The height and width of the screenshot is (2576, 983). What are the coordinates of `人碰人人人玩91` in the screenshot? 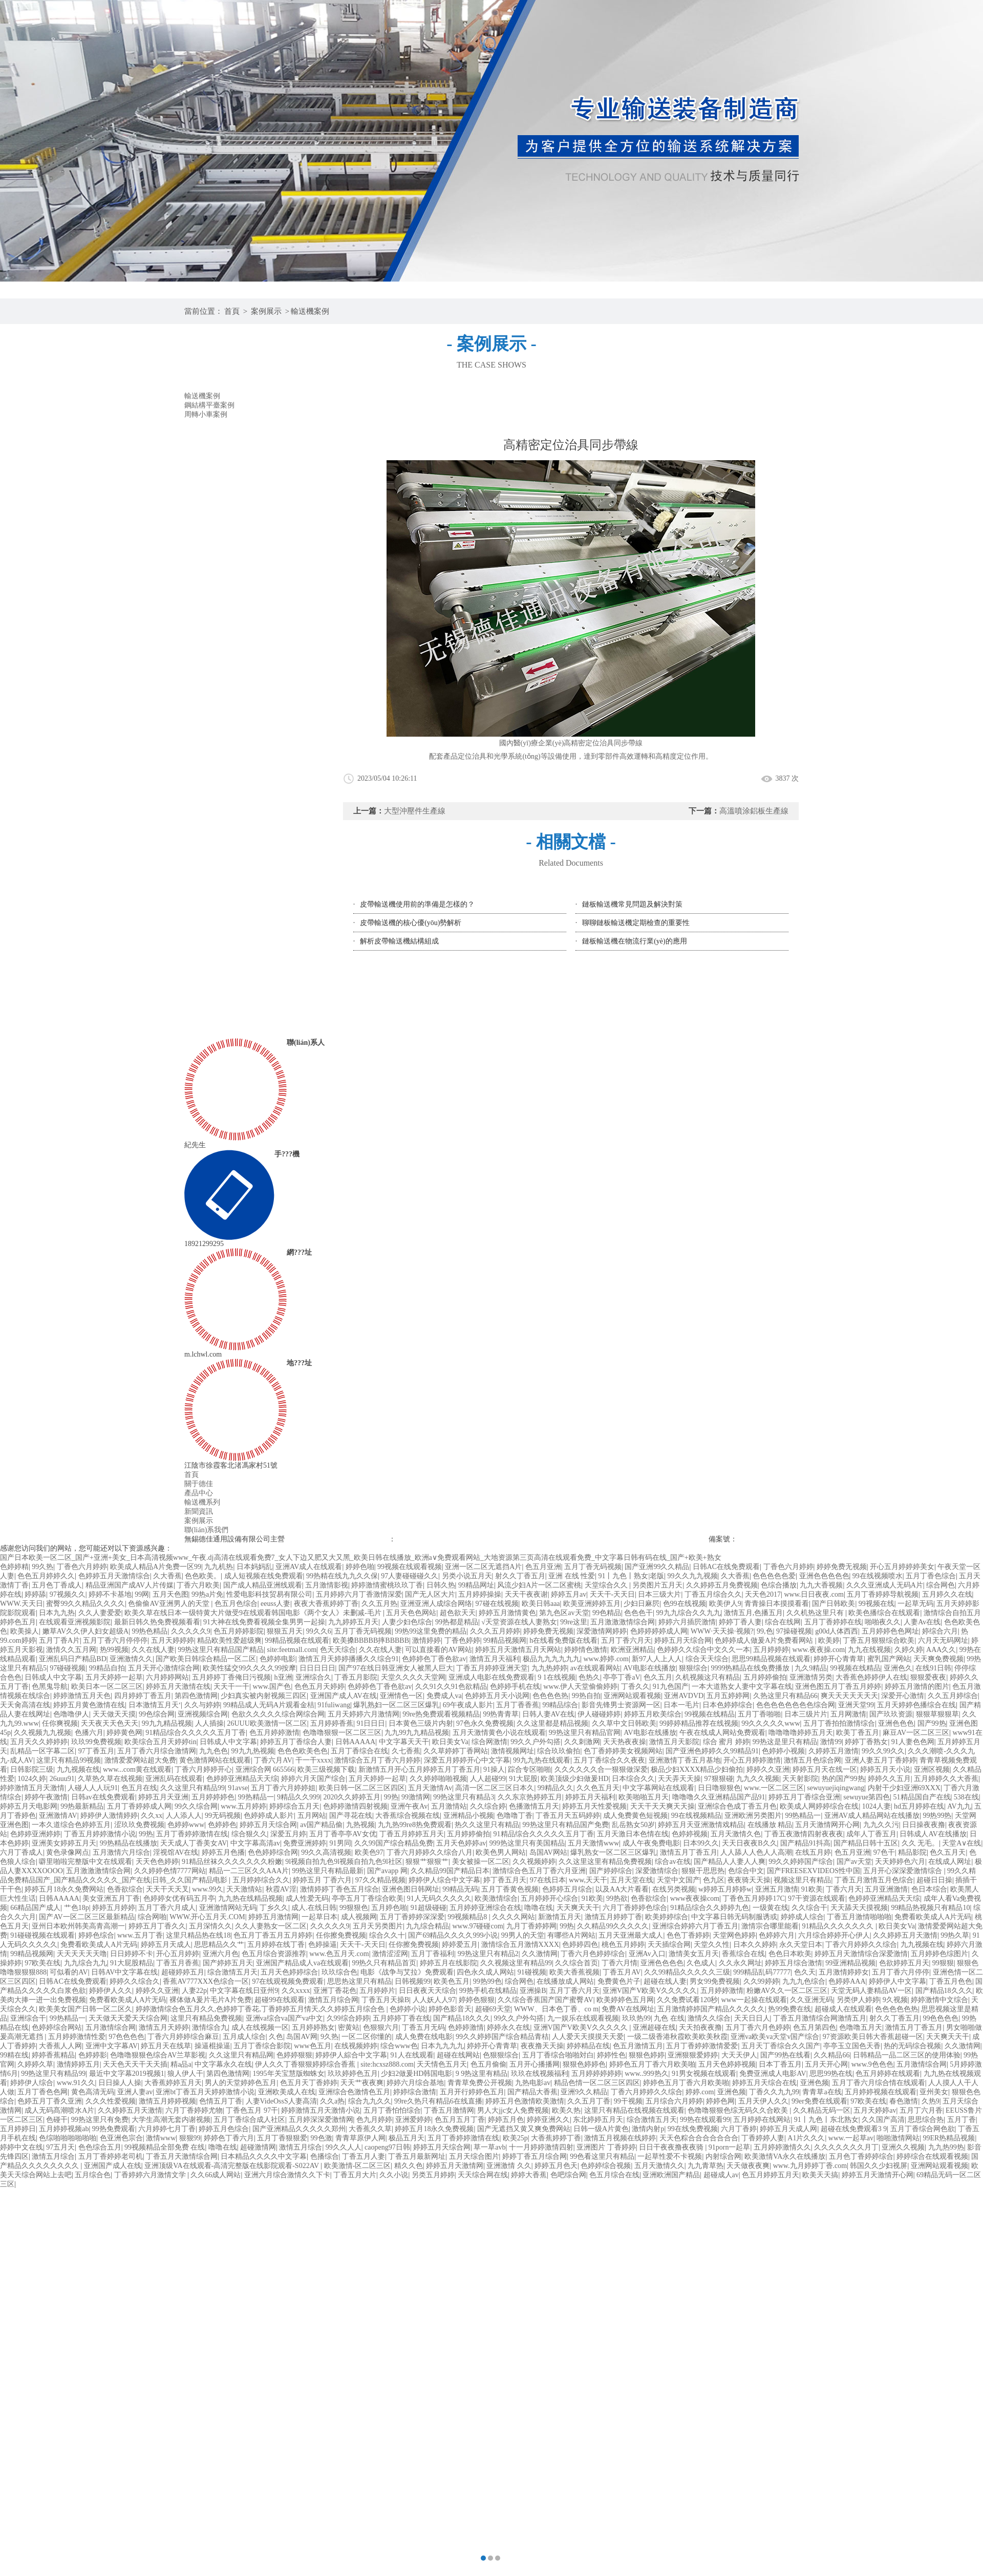 It's located at (93, 1788).